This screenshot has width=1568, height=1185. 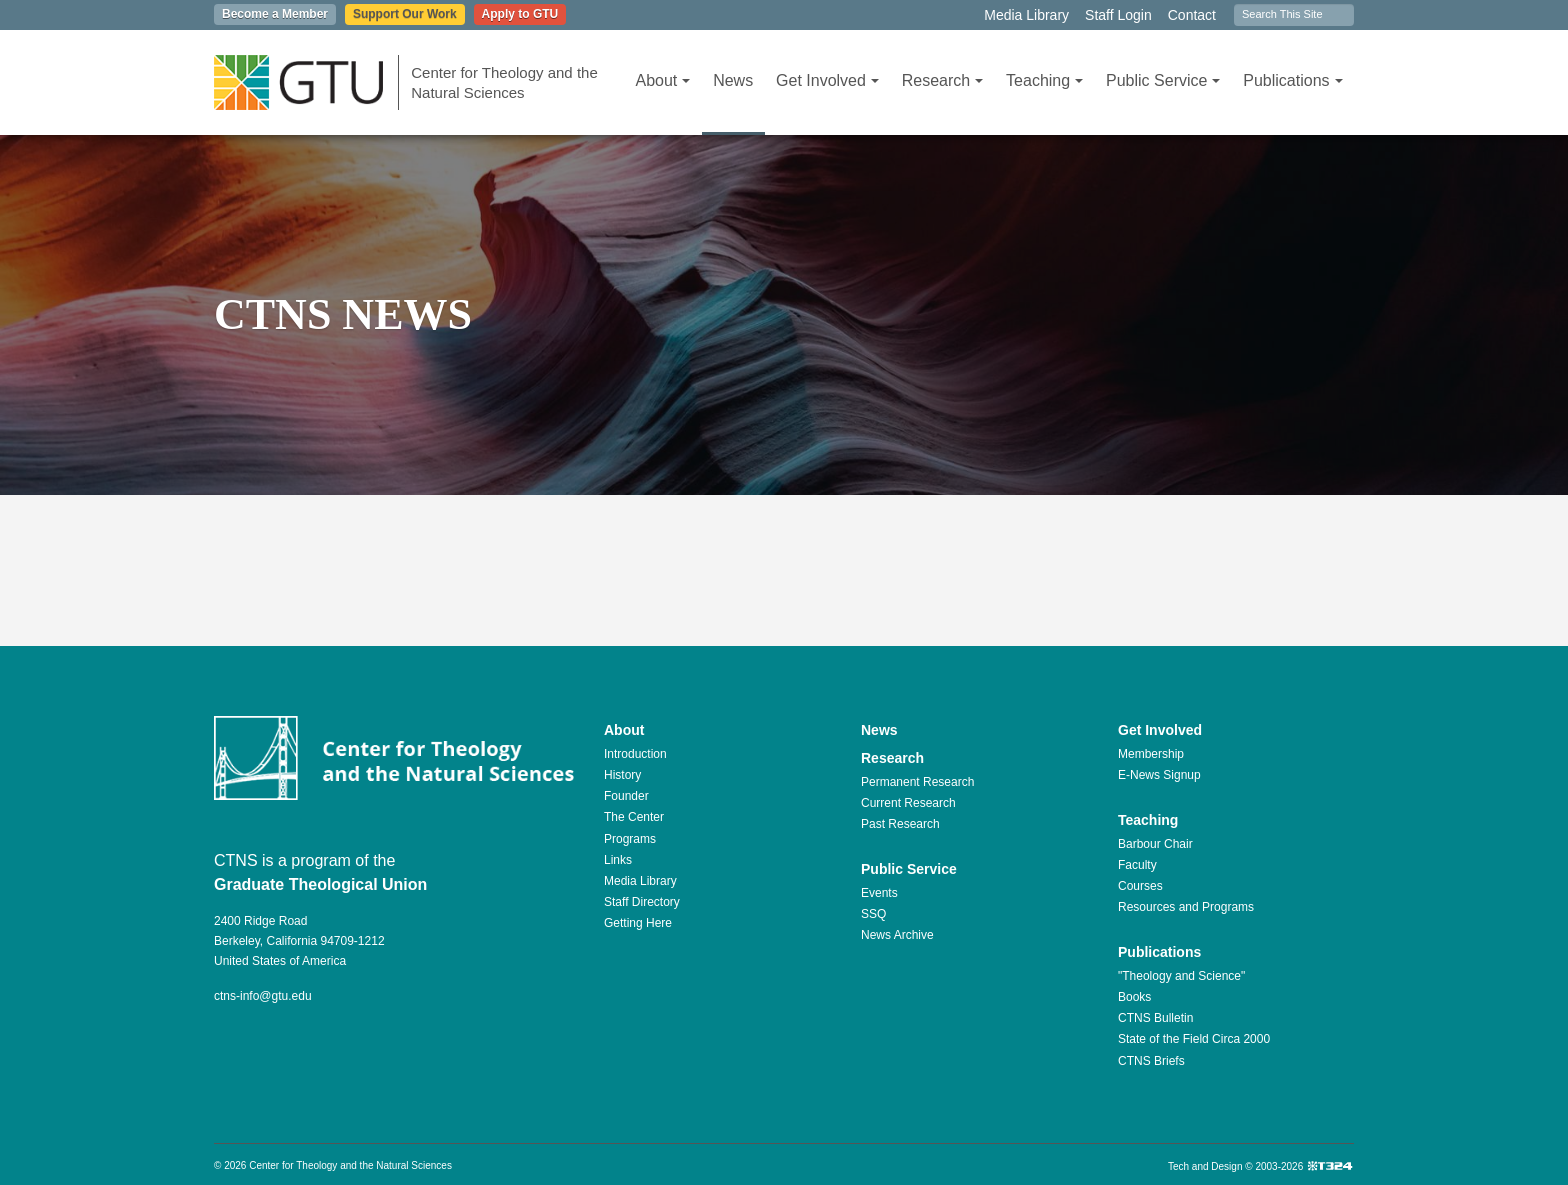 What do you see at coordinates (873, 914) in the screenshot?
I see `SSQ` at bounding box center [873, 914].